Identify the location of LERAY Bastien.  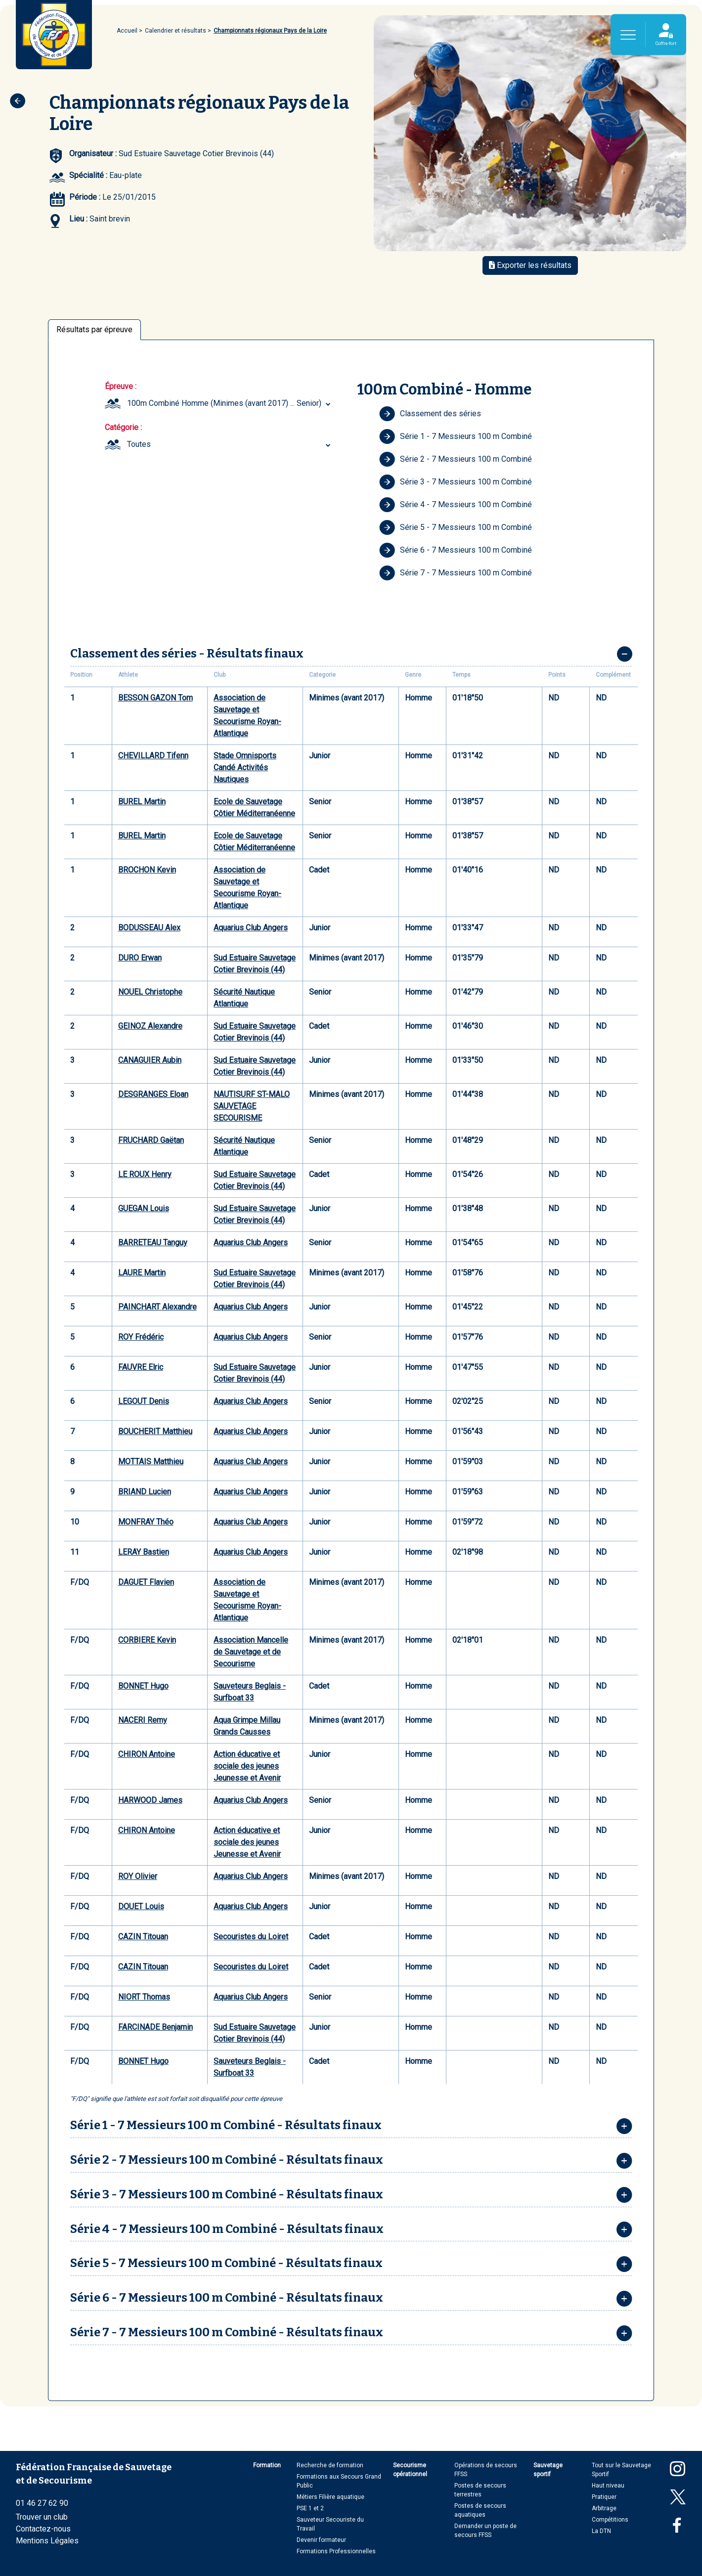
(143, 1552).